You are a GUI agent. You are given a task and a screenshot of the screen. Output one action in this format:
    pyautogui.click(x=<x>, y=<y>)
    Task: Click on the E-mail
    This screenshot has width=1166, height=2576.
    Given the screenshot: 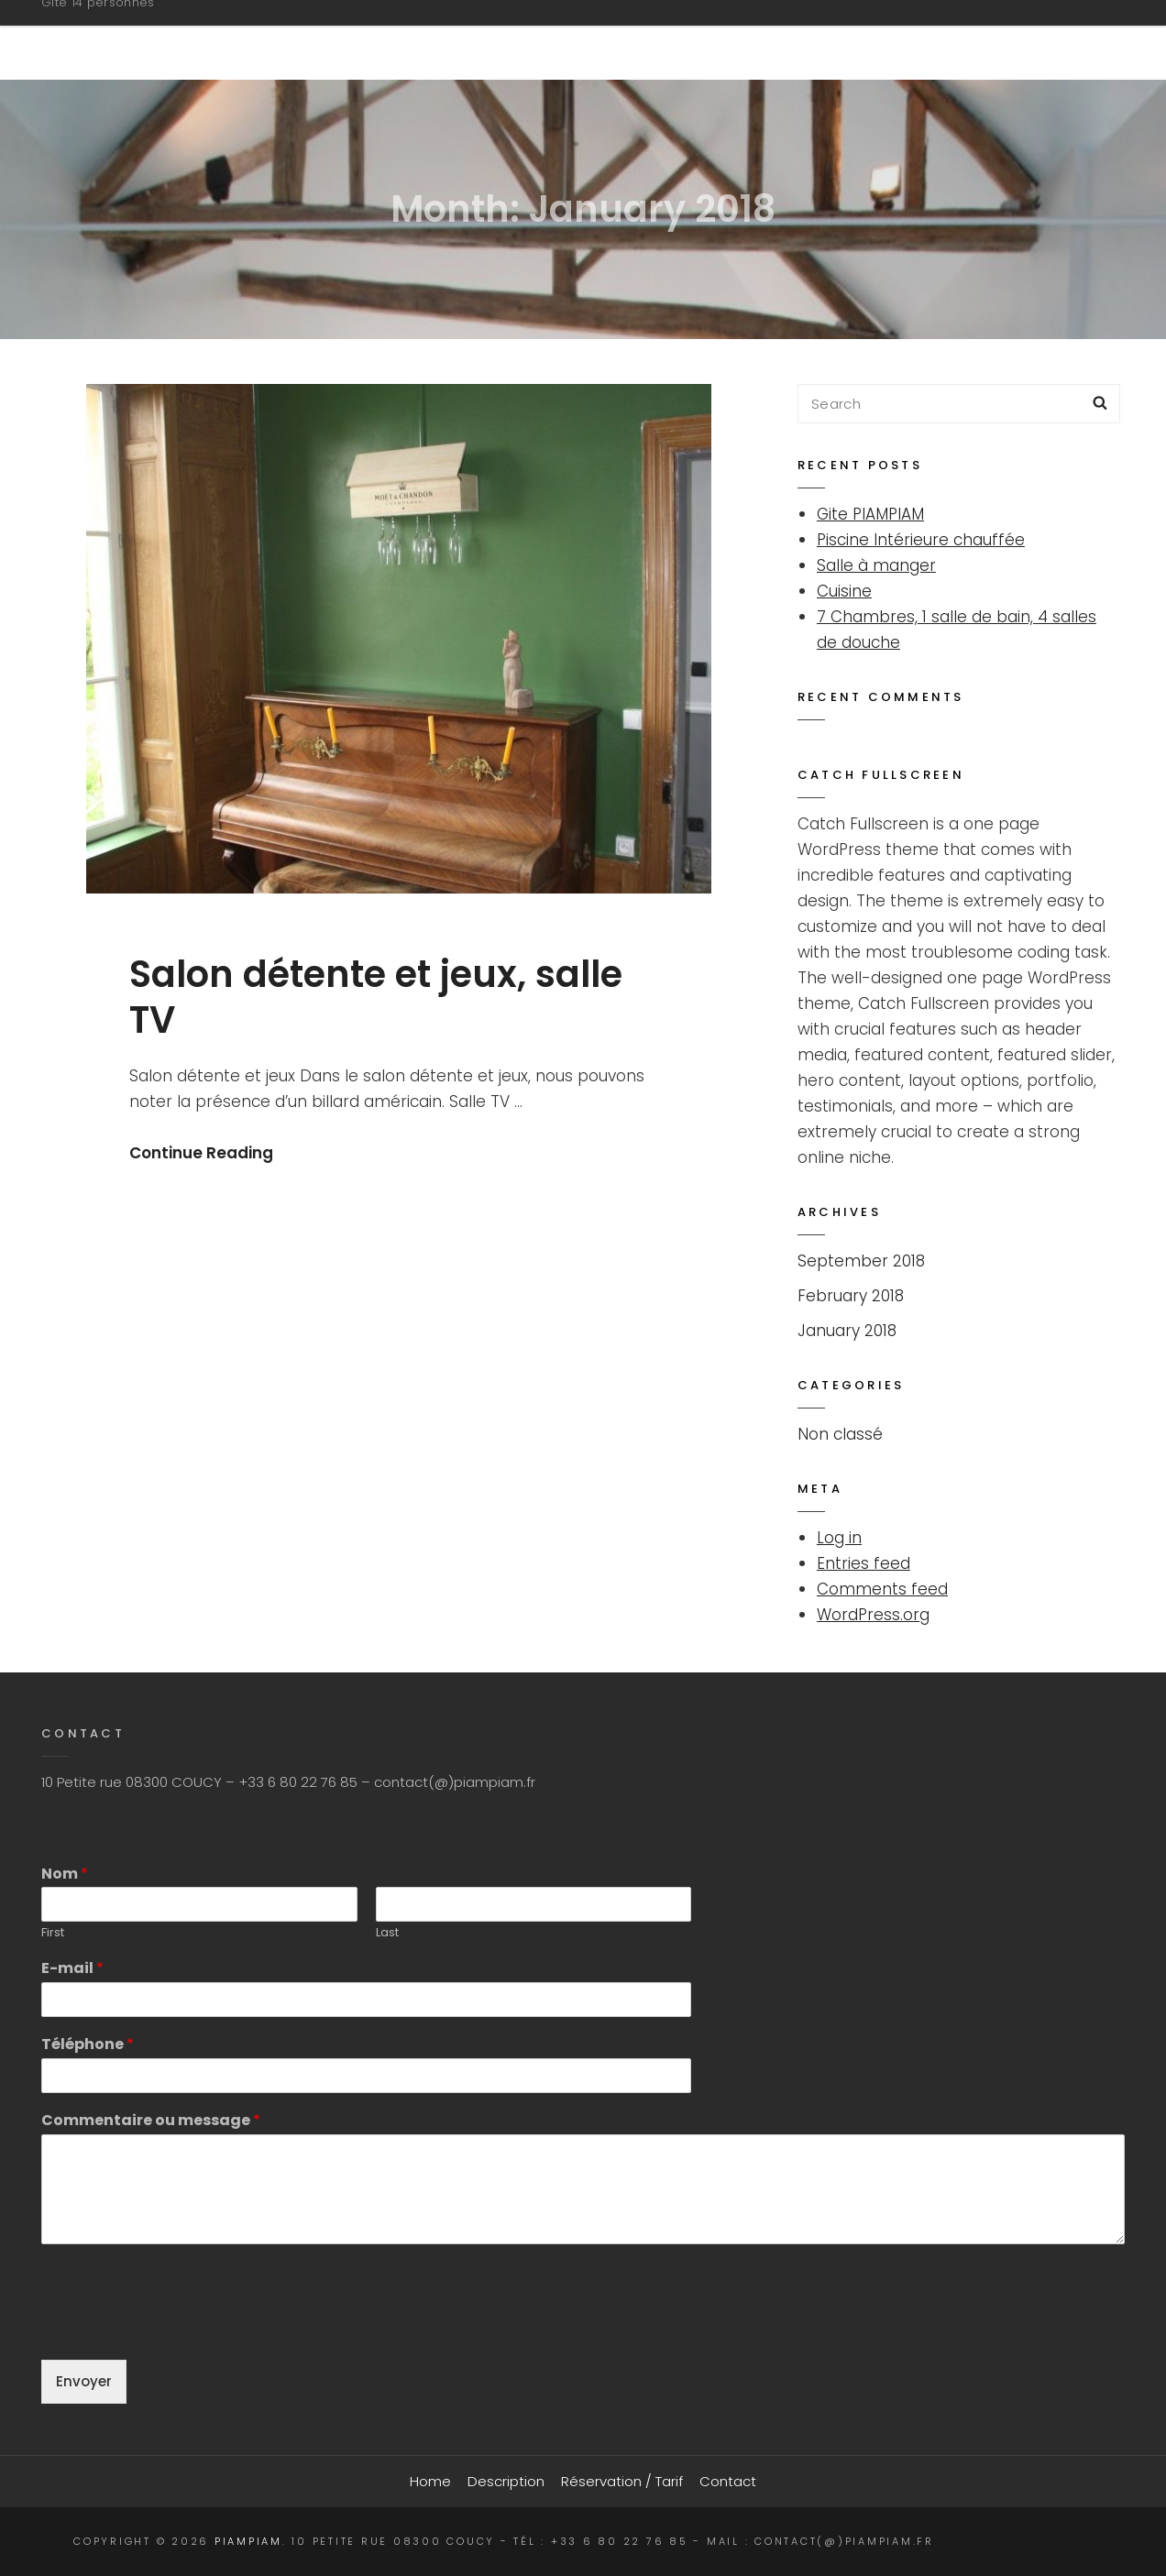 What is the action you would take?
    pyautogui.click(x=72, y=1969)
    